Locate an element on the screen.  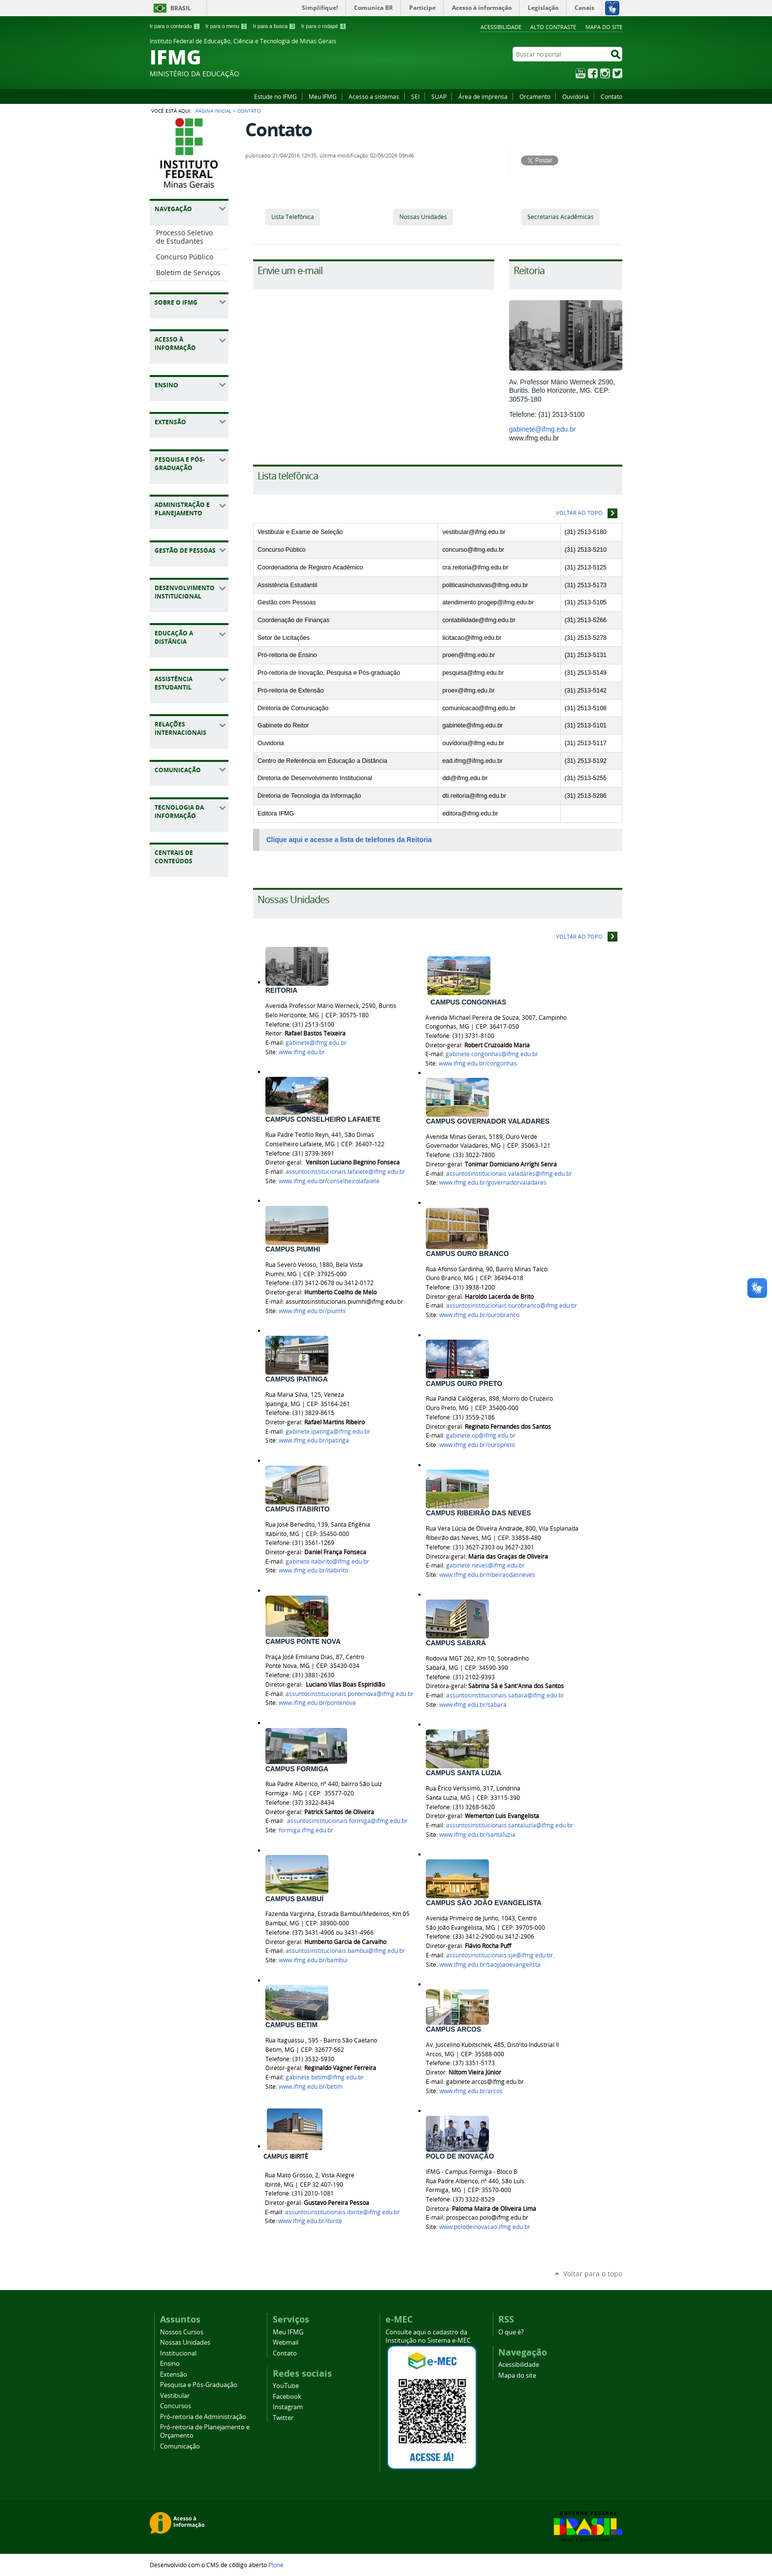
gabinete.betim@ifmg.edu.br is located at coordinates (325, 2077).